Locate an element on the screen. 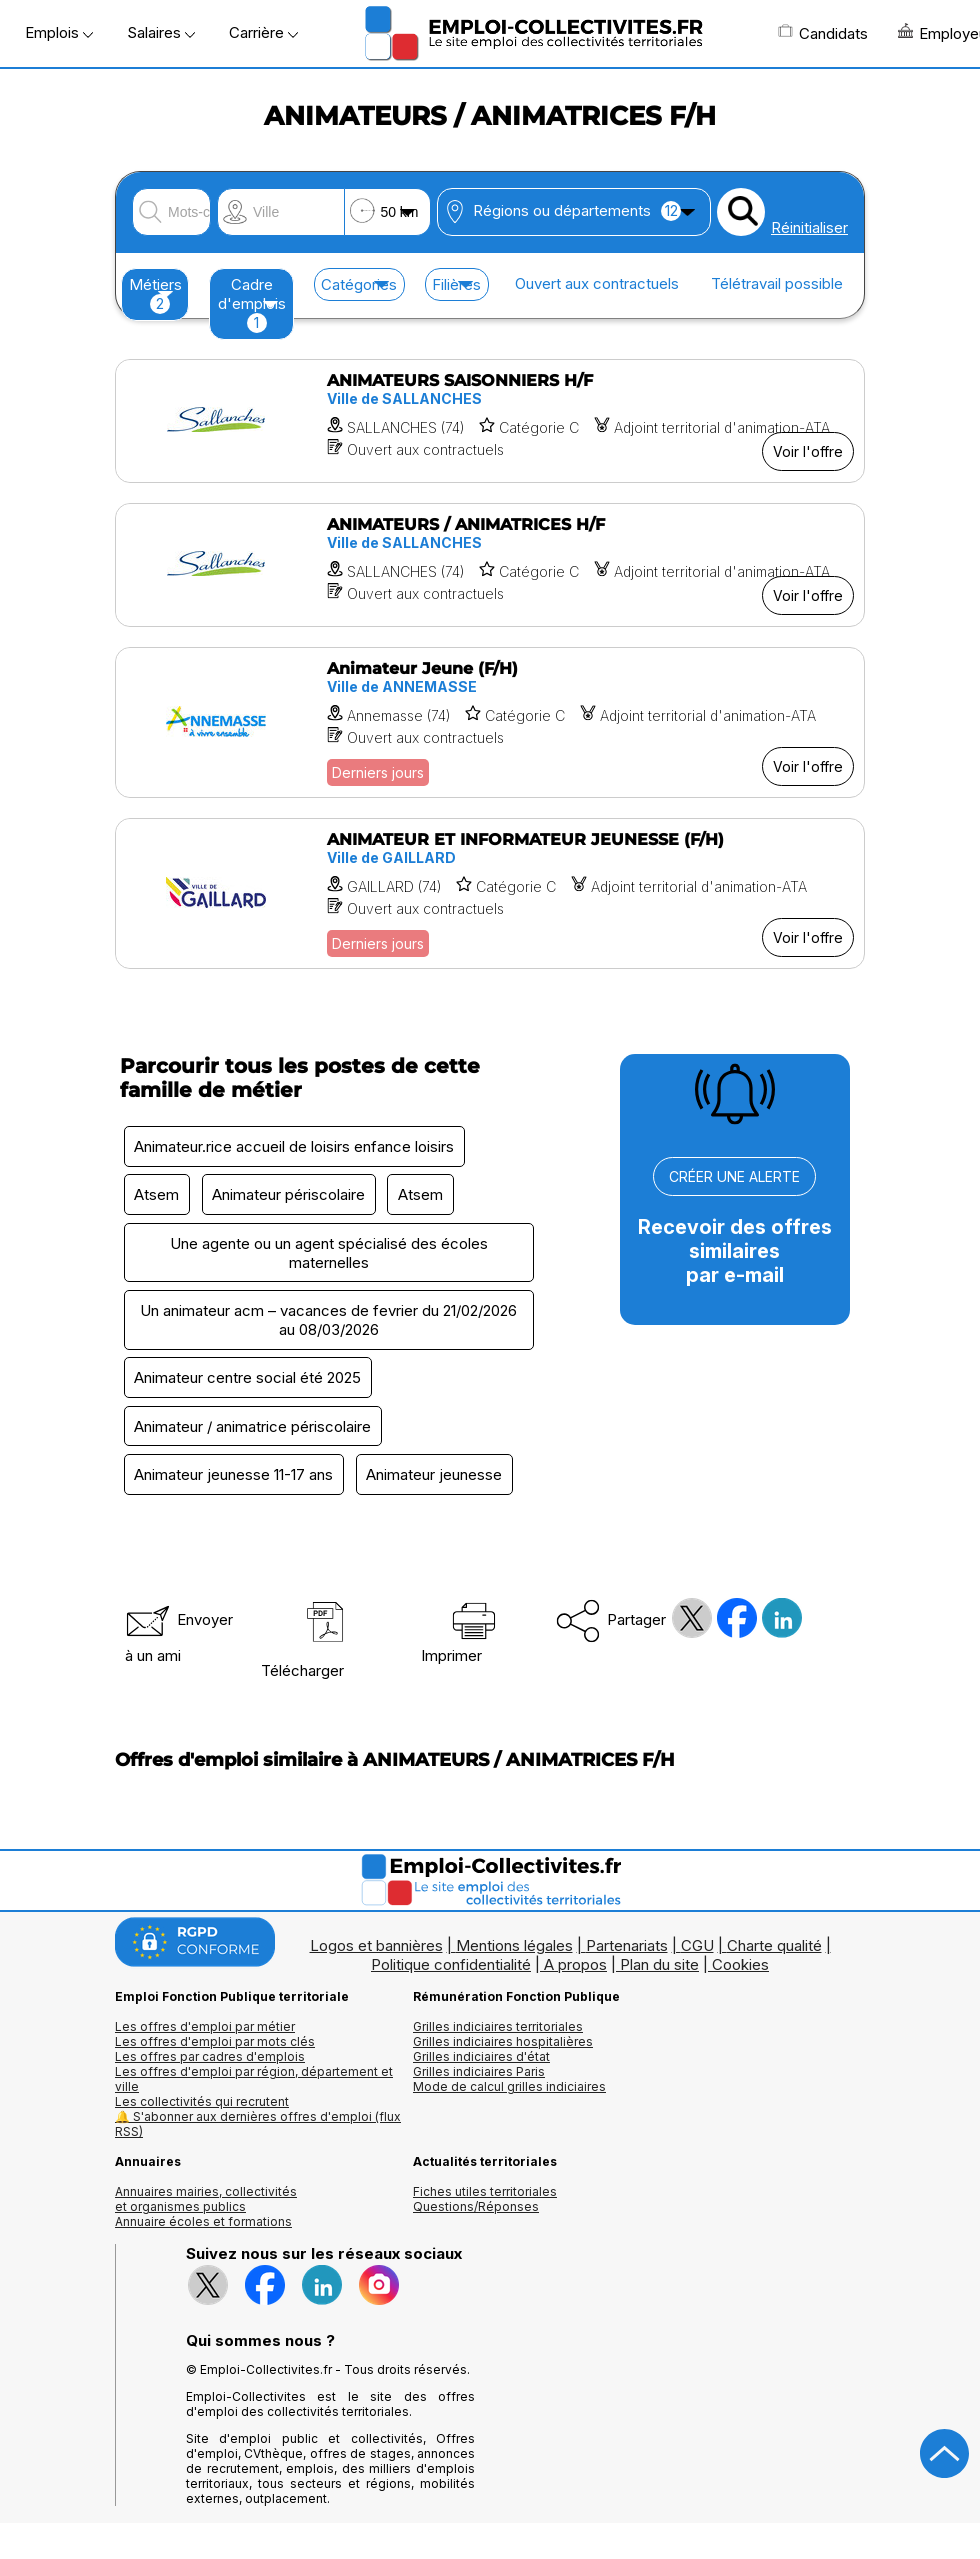  Fiches utiles territoriales is located at coordinates (485, 2195).